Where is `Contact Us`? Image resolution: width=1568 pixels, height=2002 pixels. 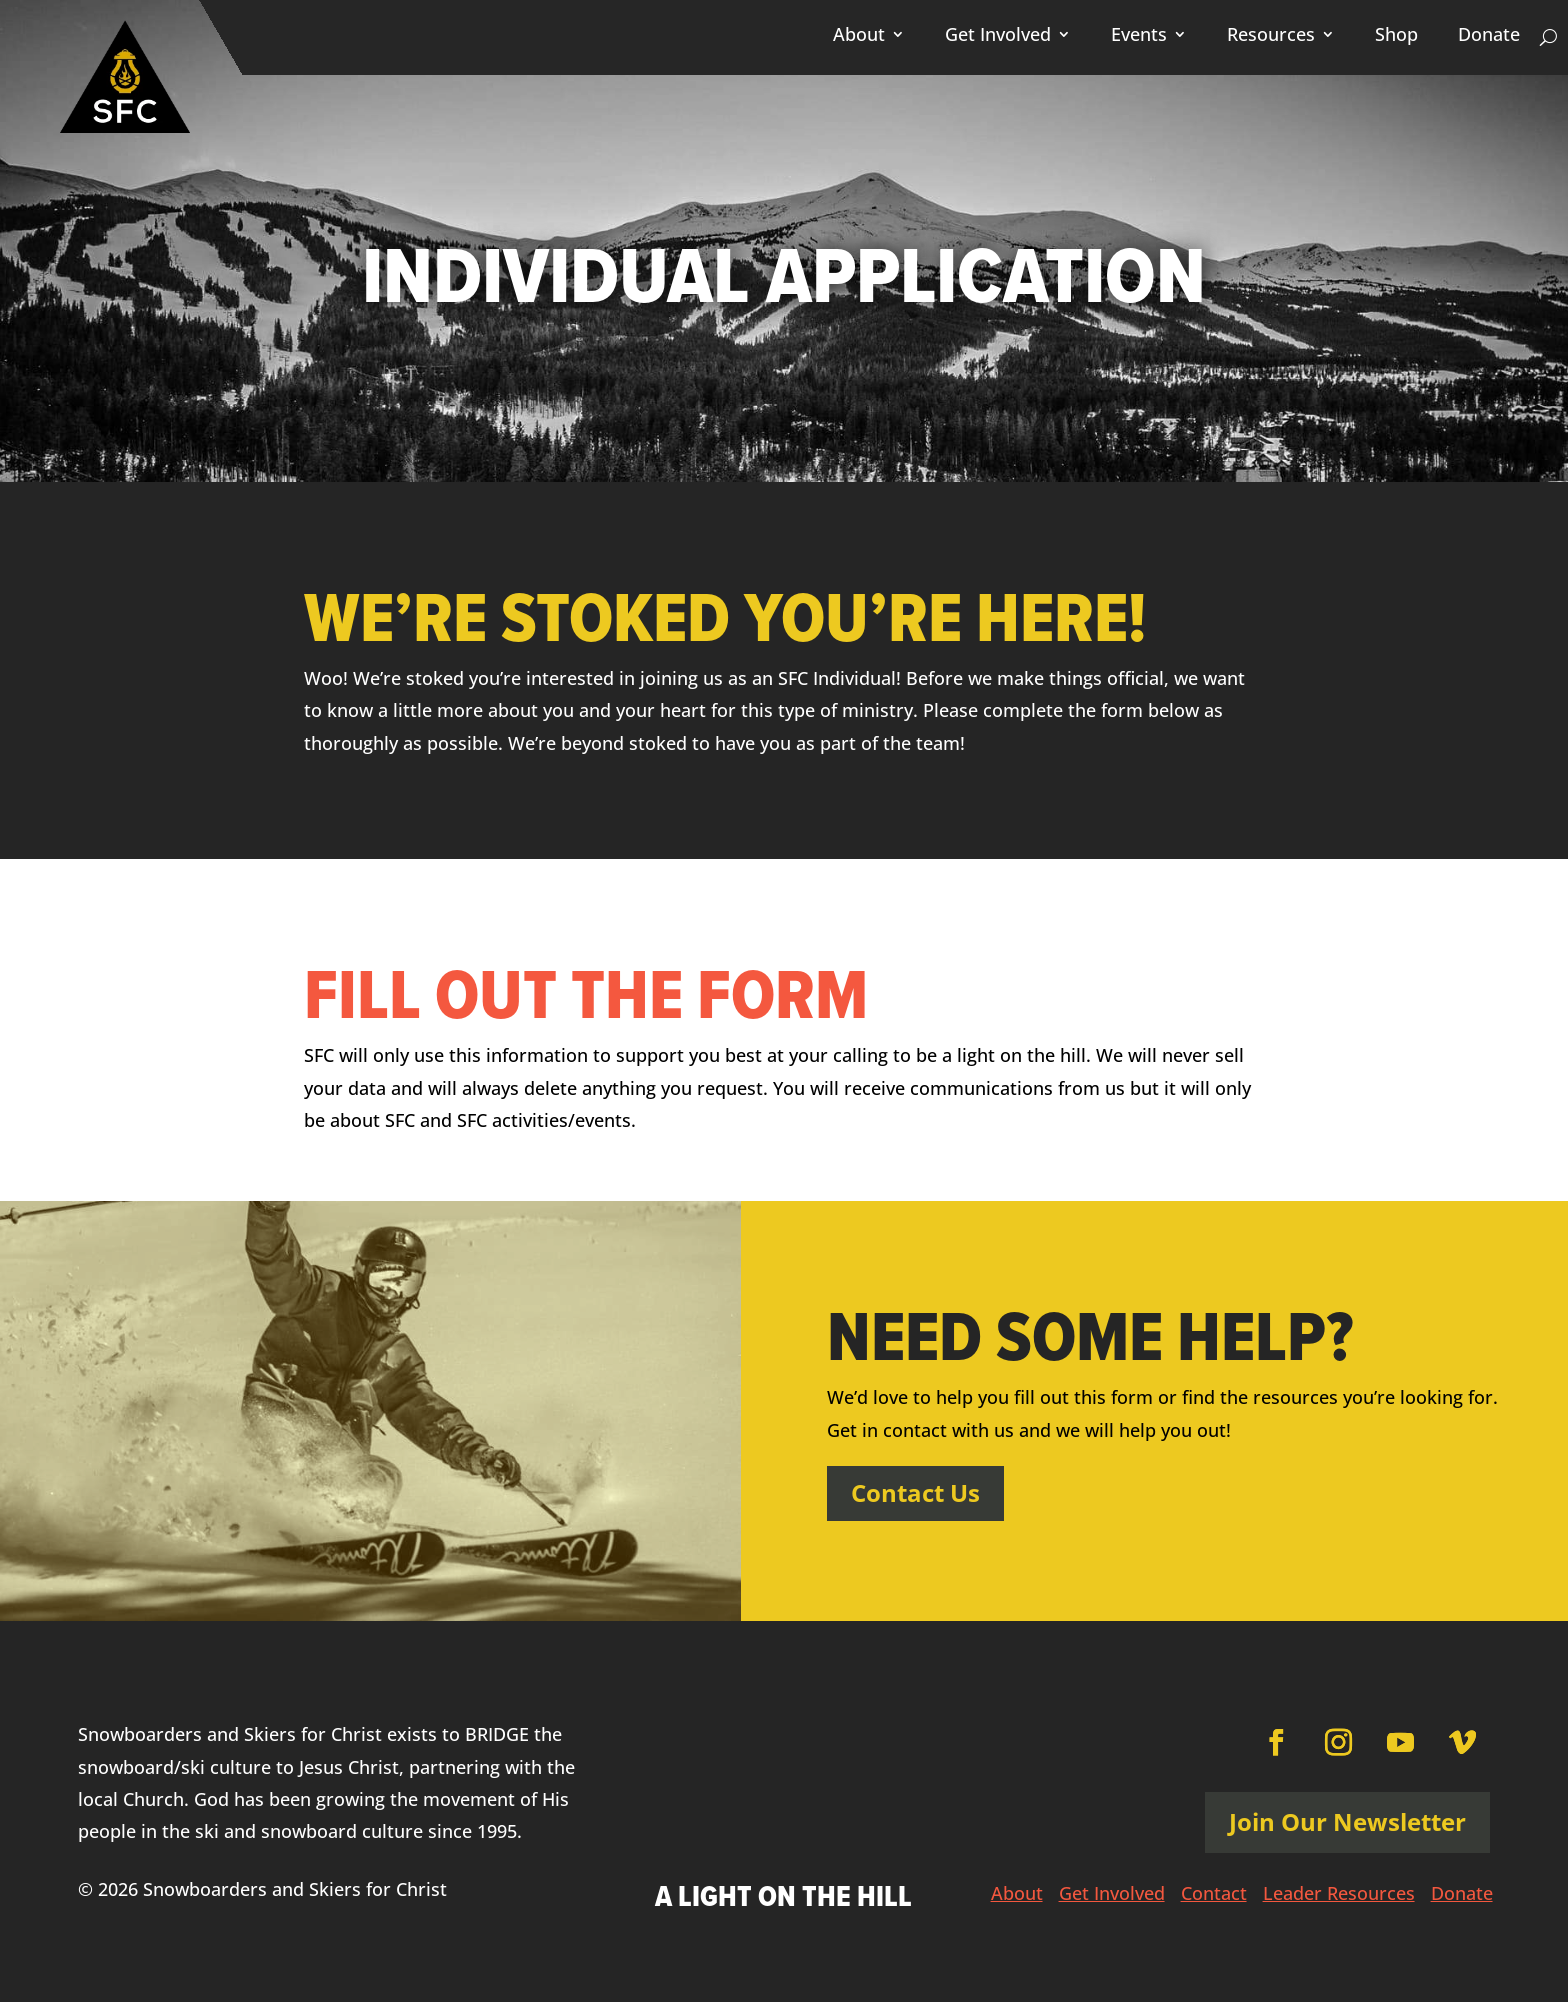
Contact Us is located at coordinates (915, 1492).